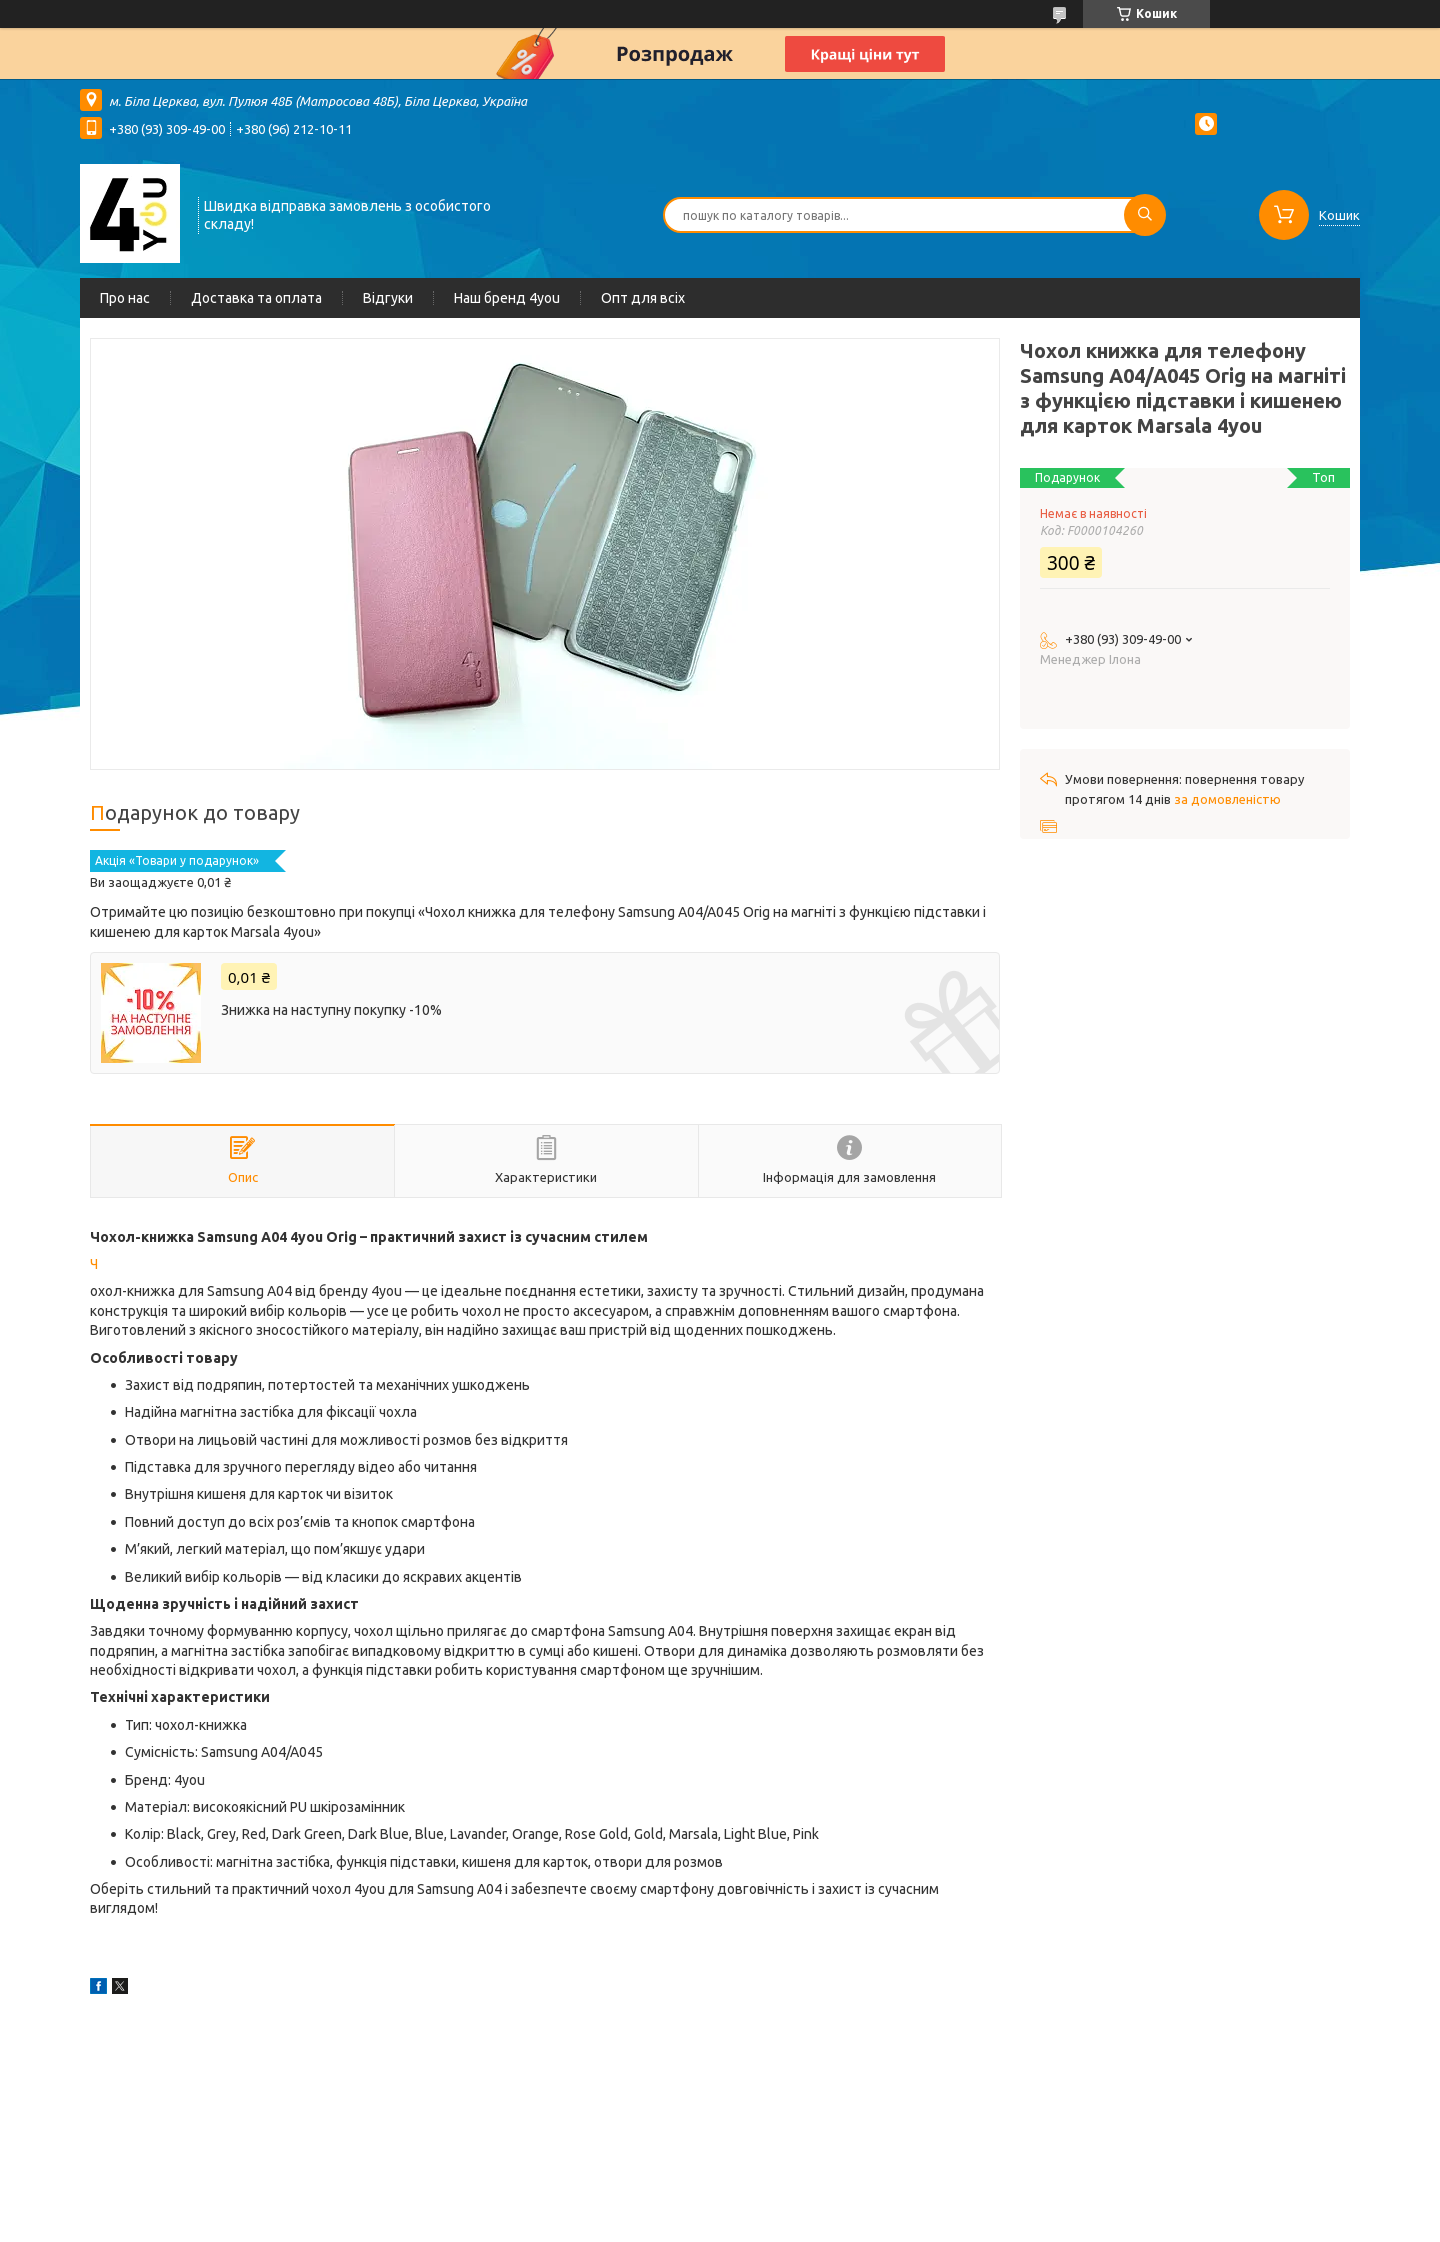 This screenshot has width=1440, height=2242. What do you see at coordinates (643, 298) in the screenshot?
I see `Опт для всіх` at bounding box center [643, 298].